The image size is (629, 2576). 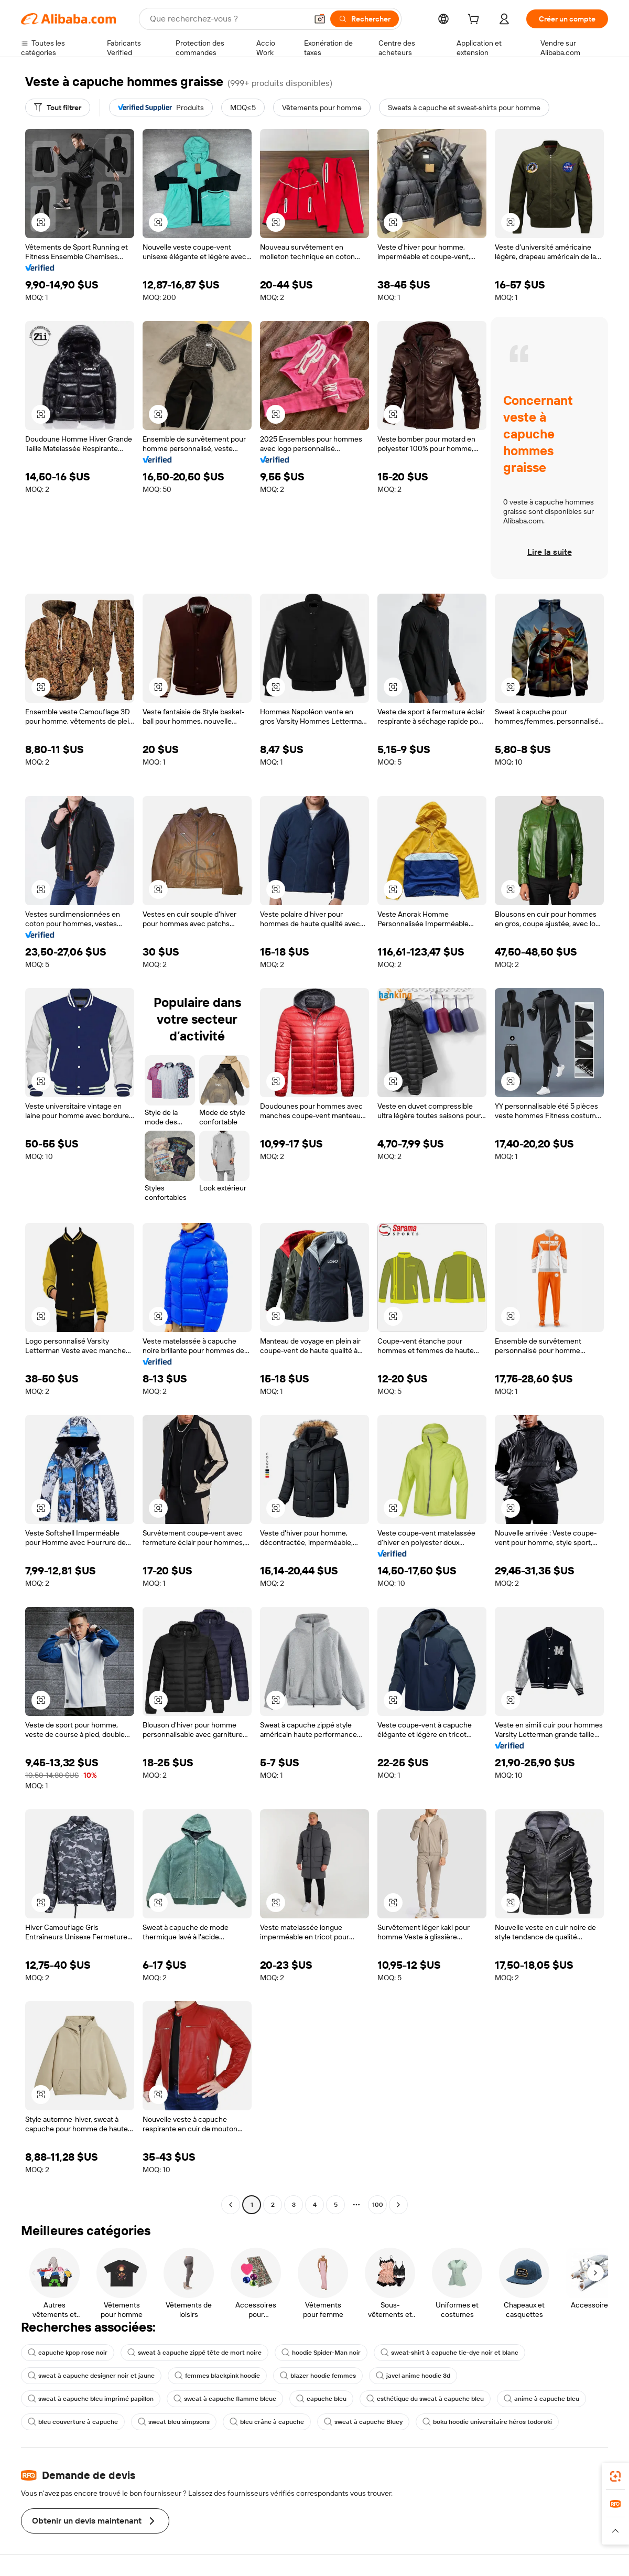 What do you see at coordinates (487, 2422) in the screenshot?
I see `boku hoodie universitaire héros todoroki` at bounding box center [487, 2422].